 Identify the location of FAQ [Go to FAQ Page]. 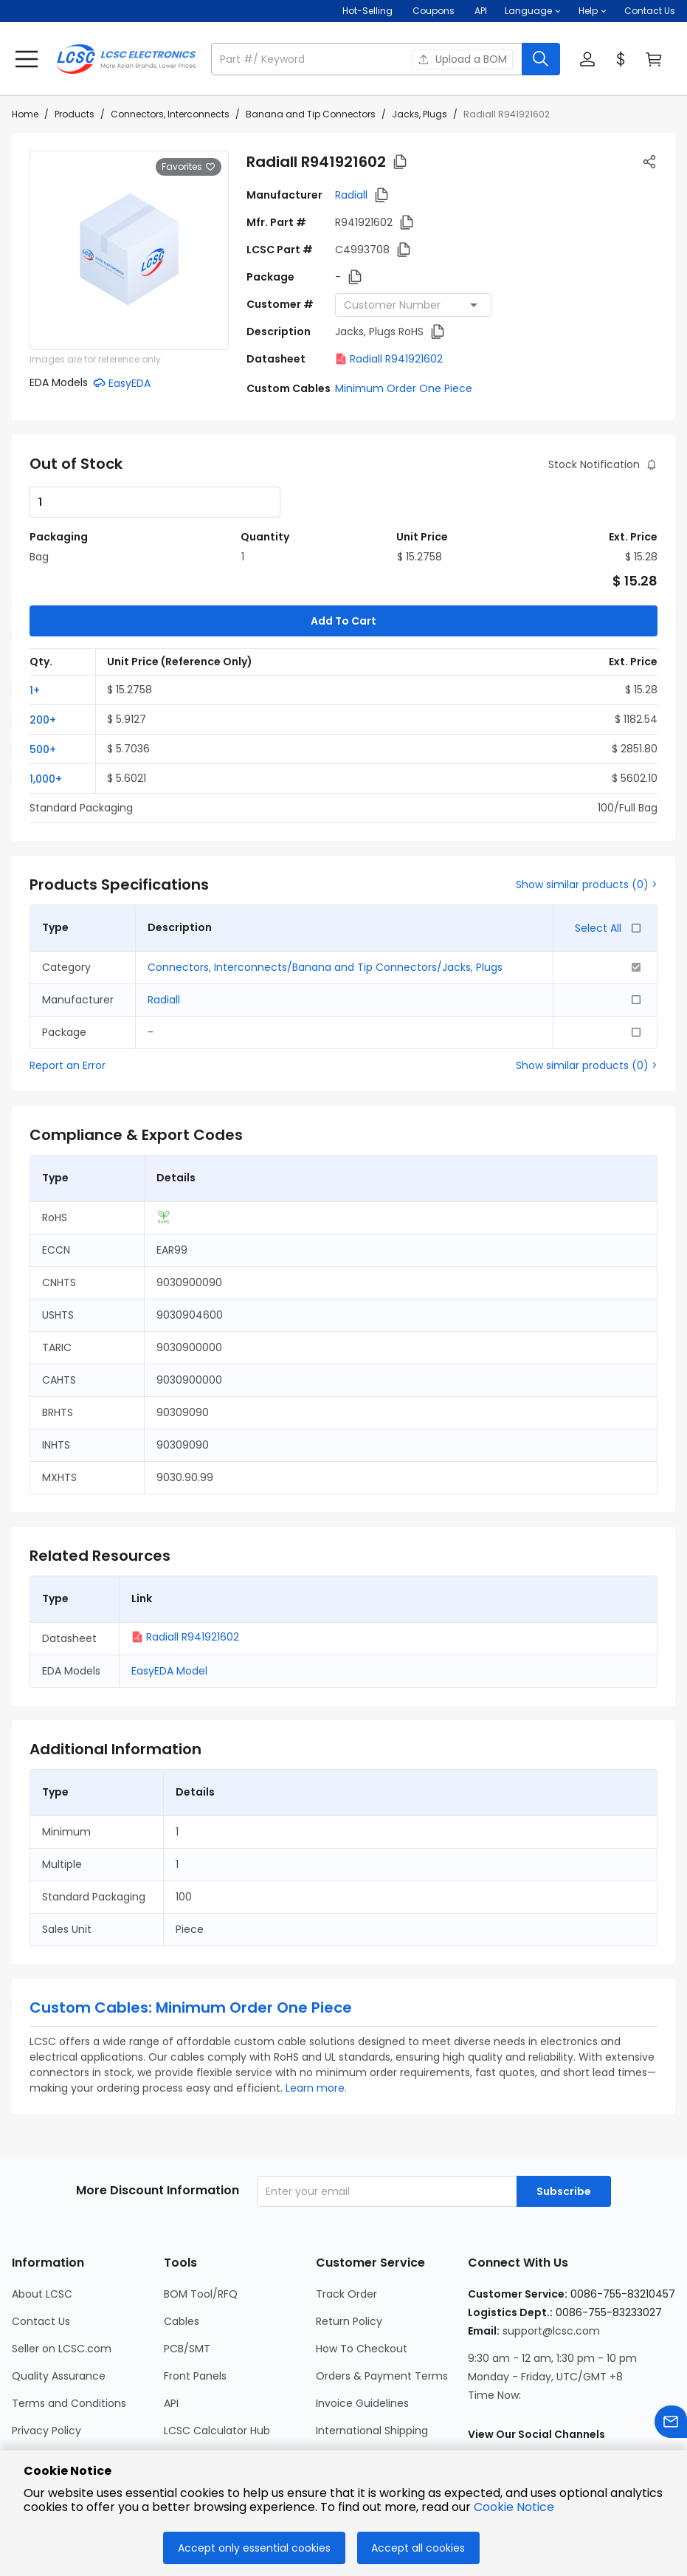
(326, 2412).